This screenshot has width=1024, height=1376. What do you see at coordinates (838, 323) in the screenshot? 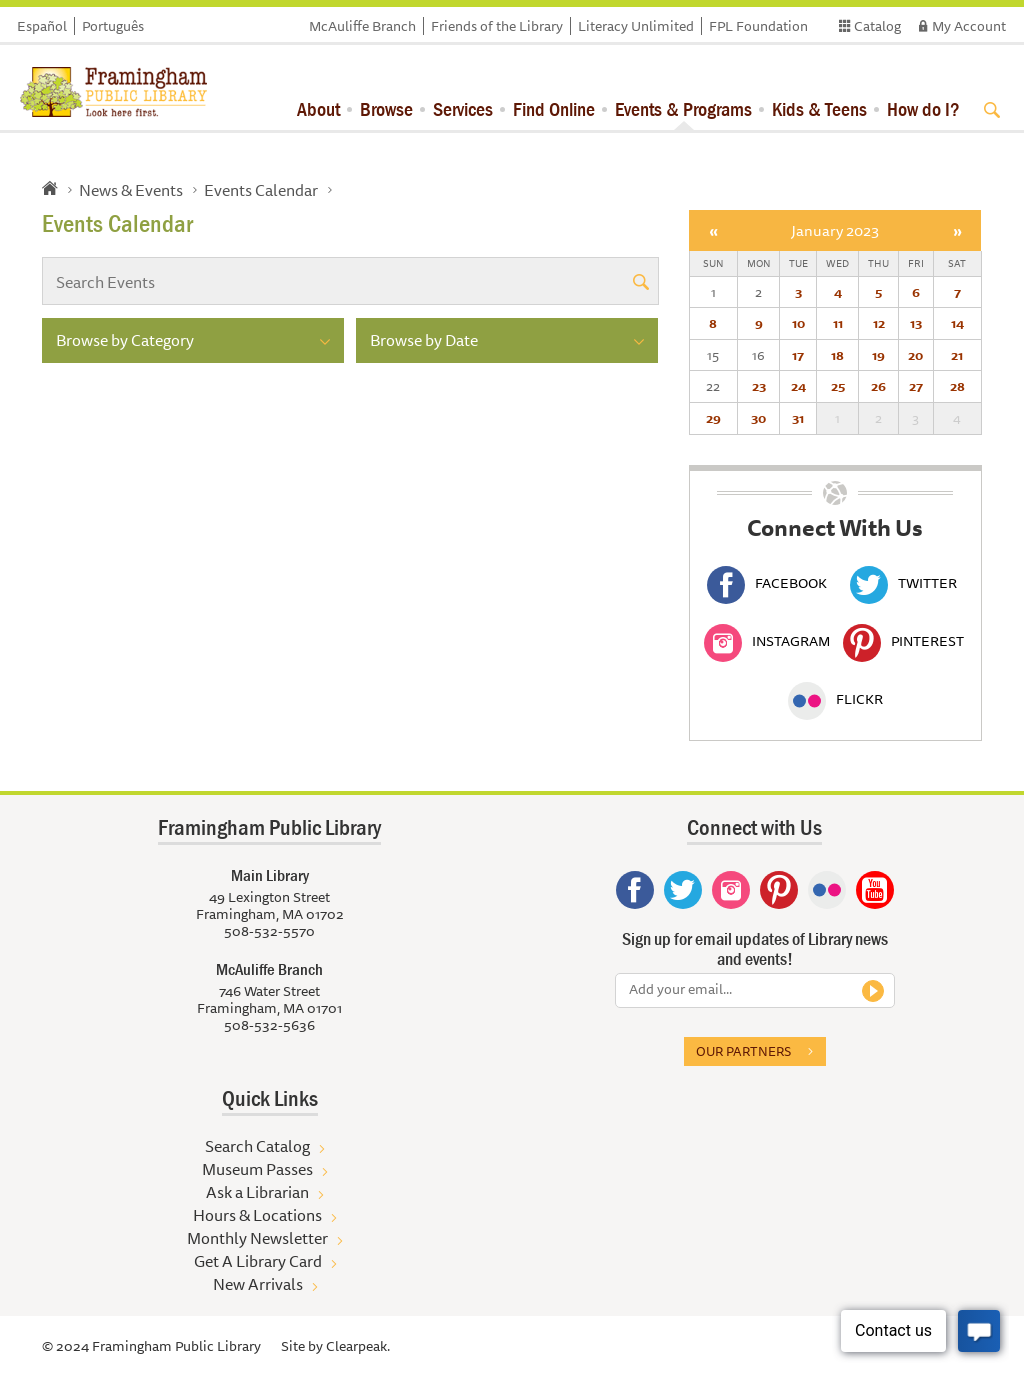
I see `11` at bounding box center [838, 323].